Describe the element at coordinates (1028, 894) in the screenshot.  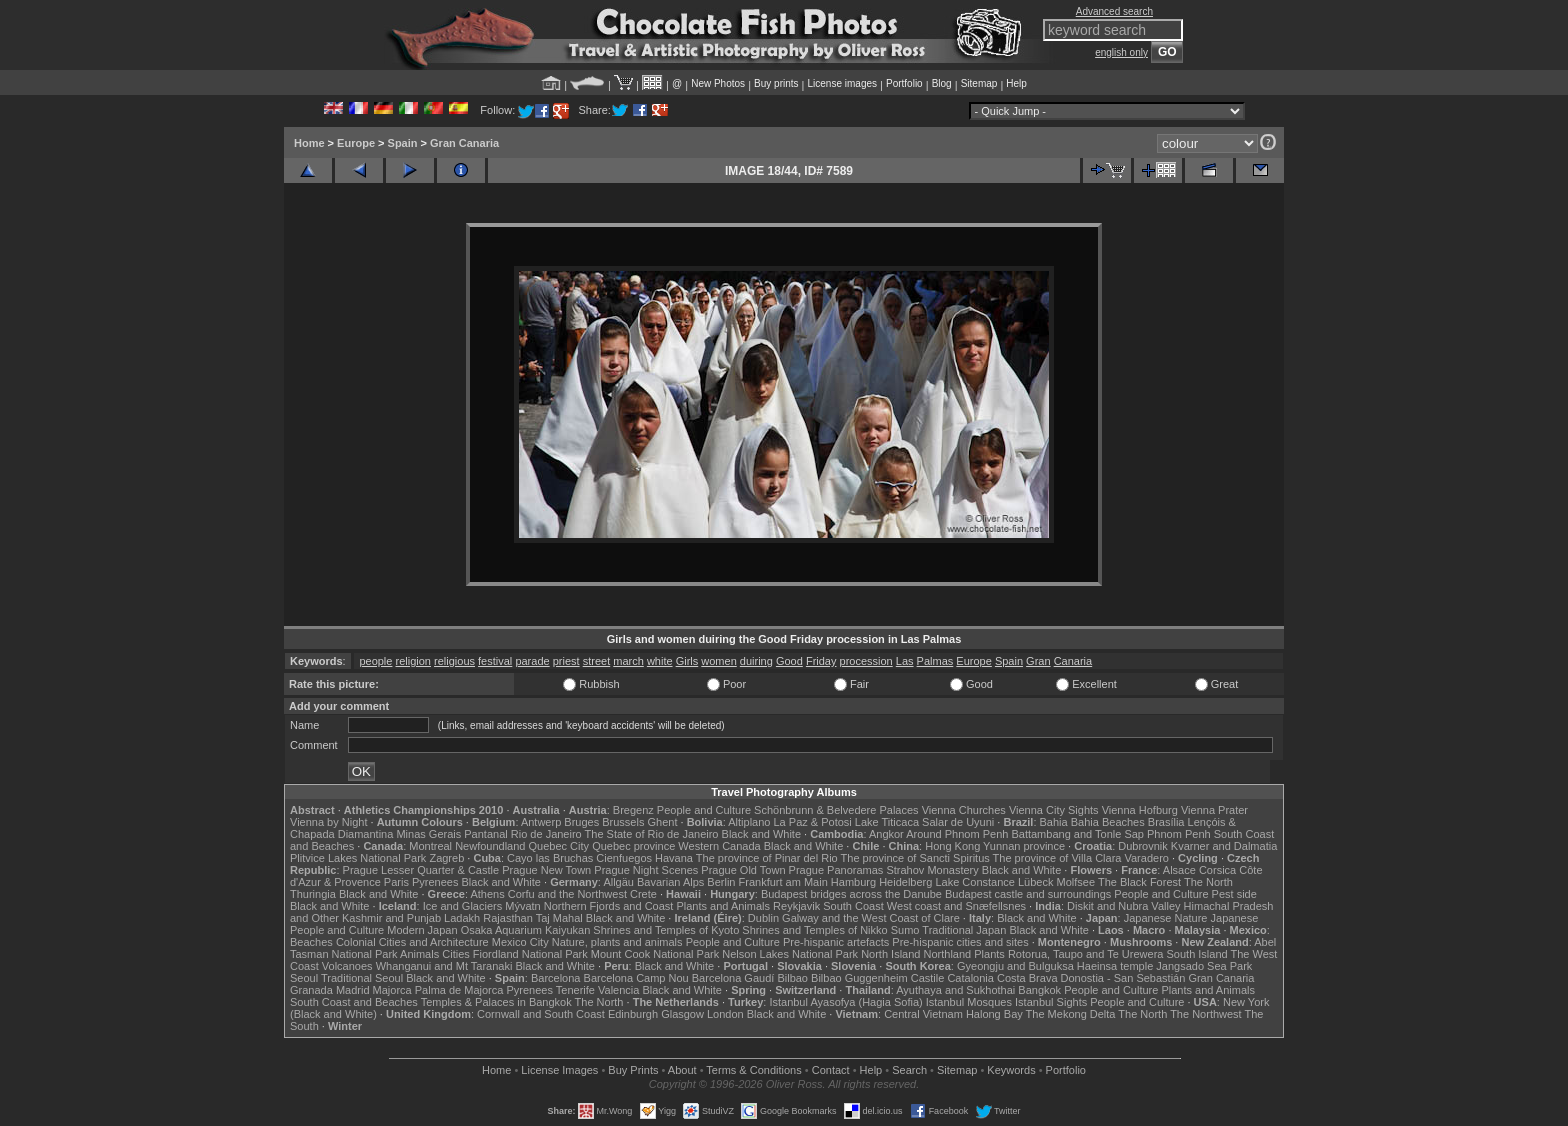
I see `Budapest castle and surroundings` at that location.